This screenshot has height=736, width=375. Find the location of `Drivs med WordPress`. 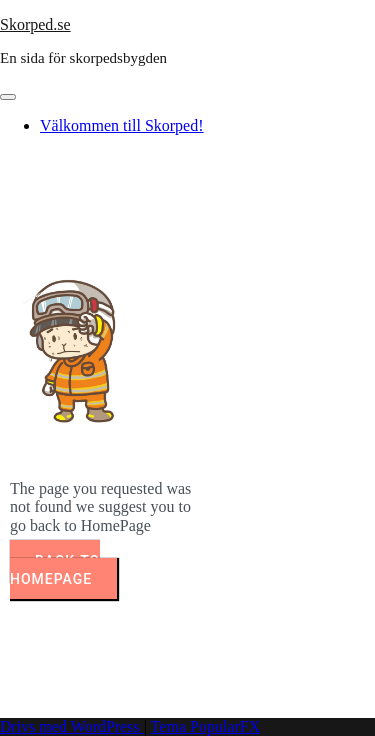

Drivs med WordPress is located at coordinates (72, 726).